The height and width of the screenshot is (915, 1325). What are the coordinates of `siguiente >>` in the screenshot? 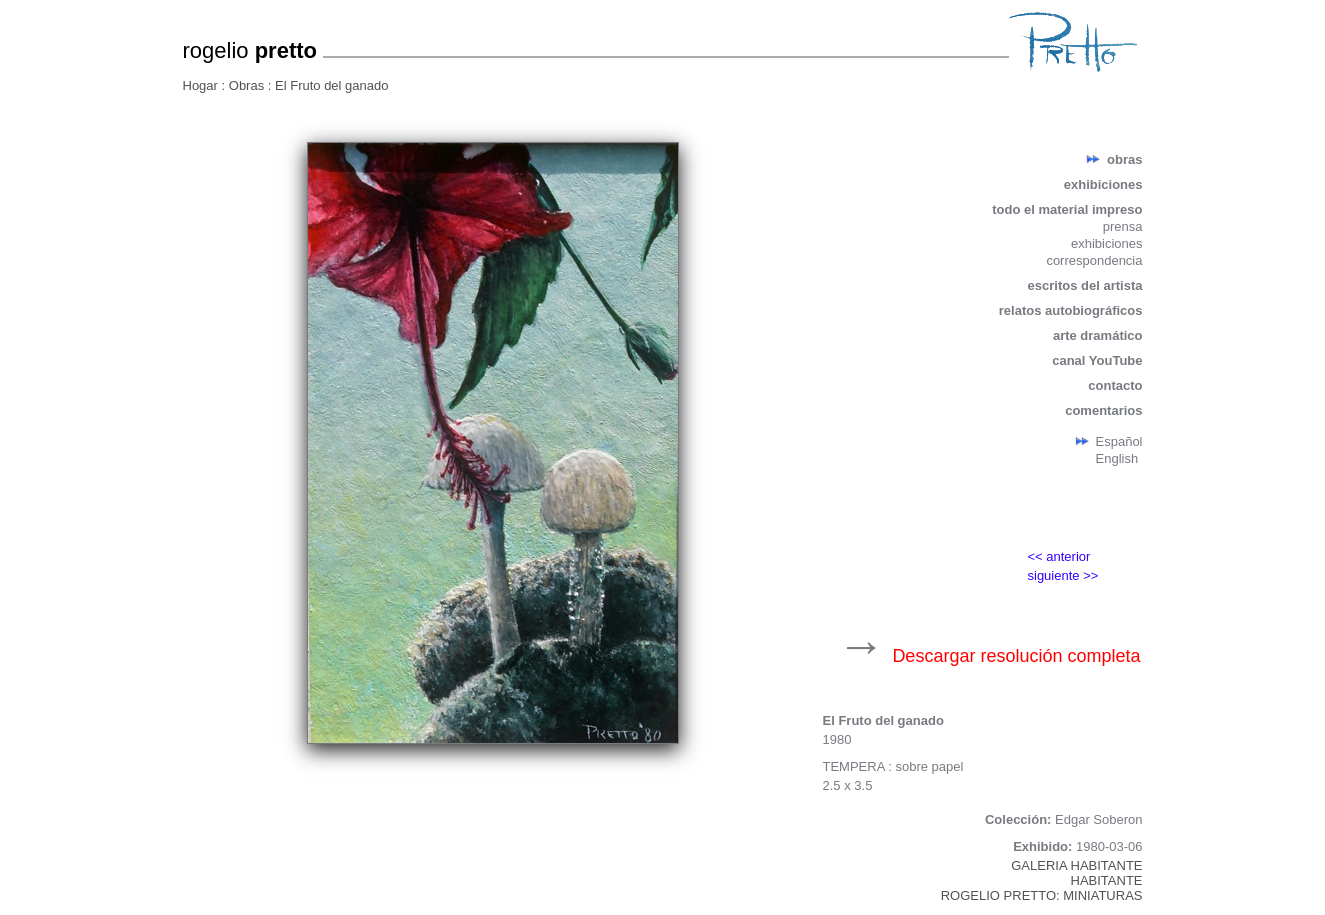 It's located at (1063, 575).